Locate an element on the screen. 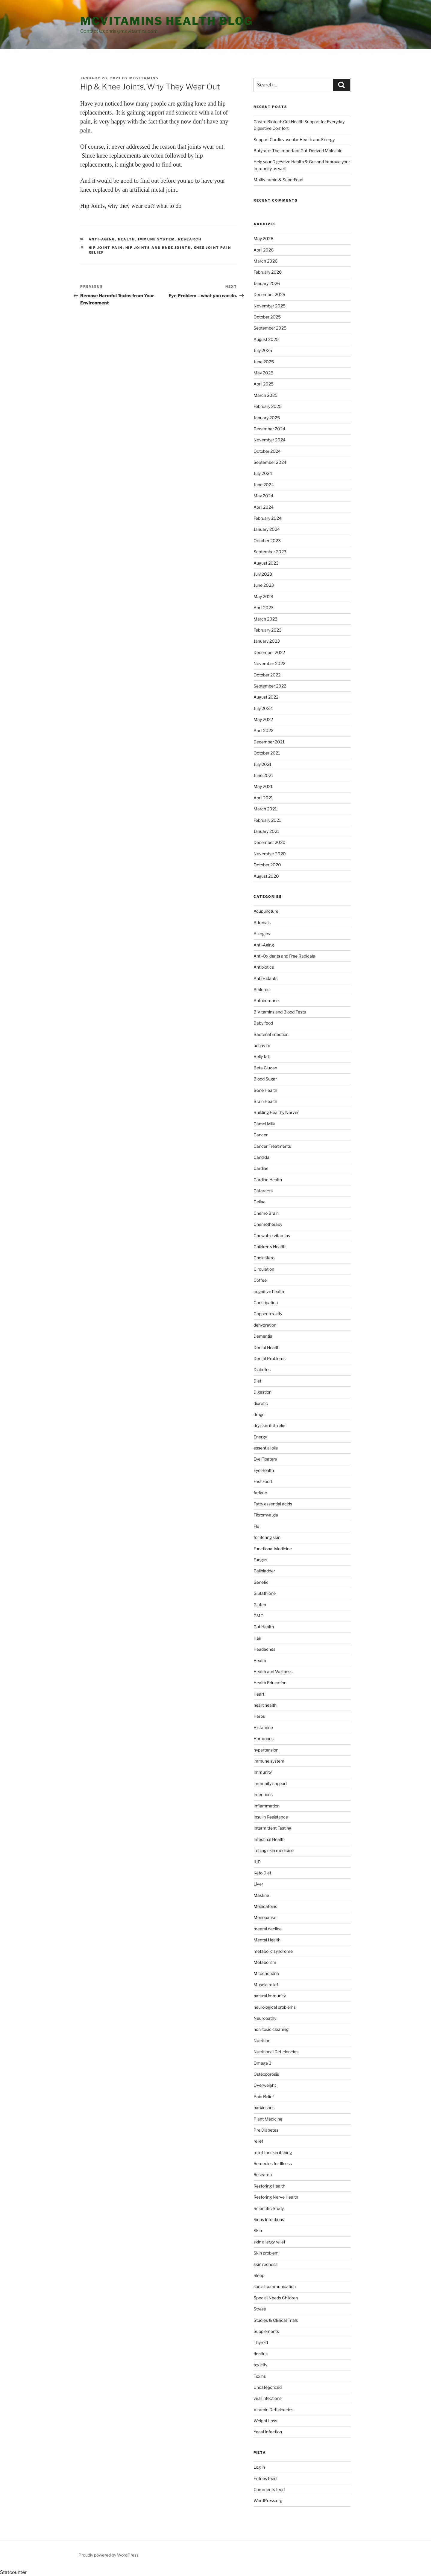  Celiac is located at coordinates (259, 1201).